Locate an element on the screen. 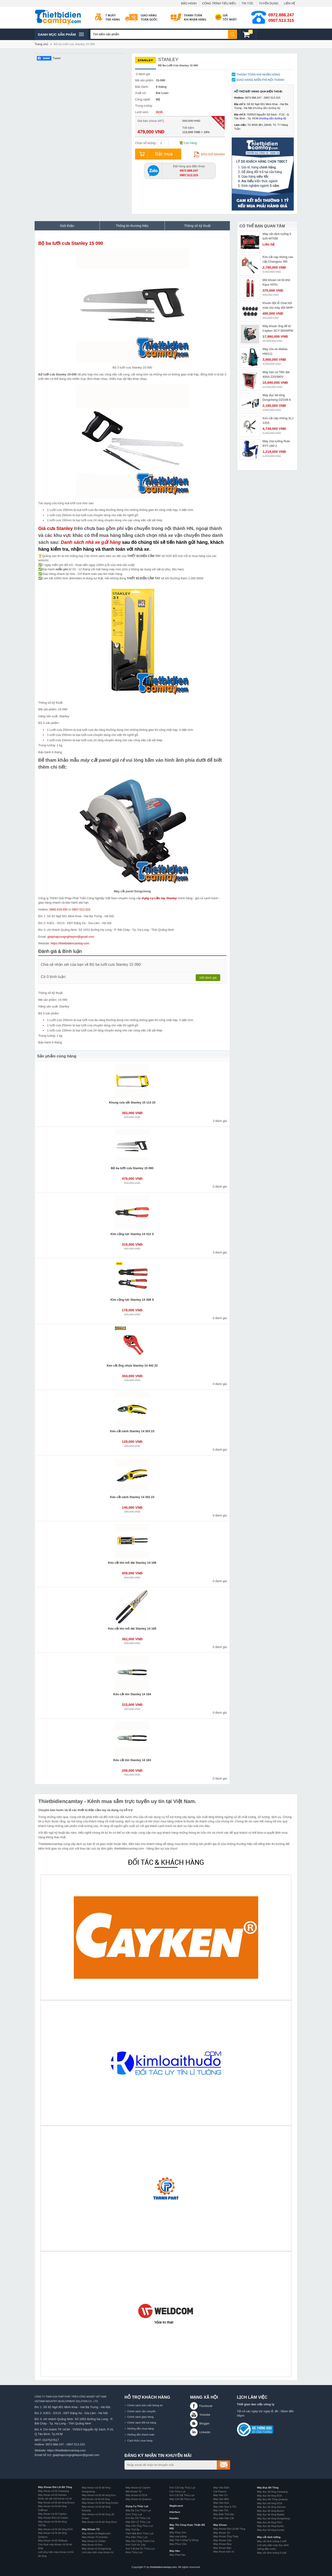 The width and height of the screenshot is (332, 2576). Máy Khoan Từ is located at coordinates (90, 2529).